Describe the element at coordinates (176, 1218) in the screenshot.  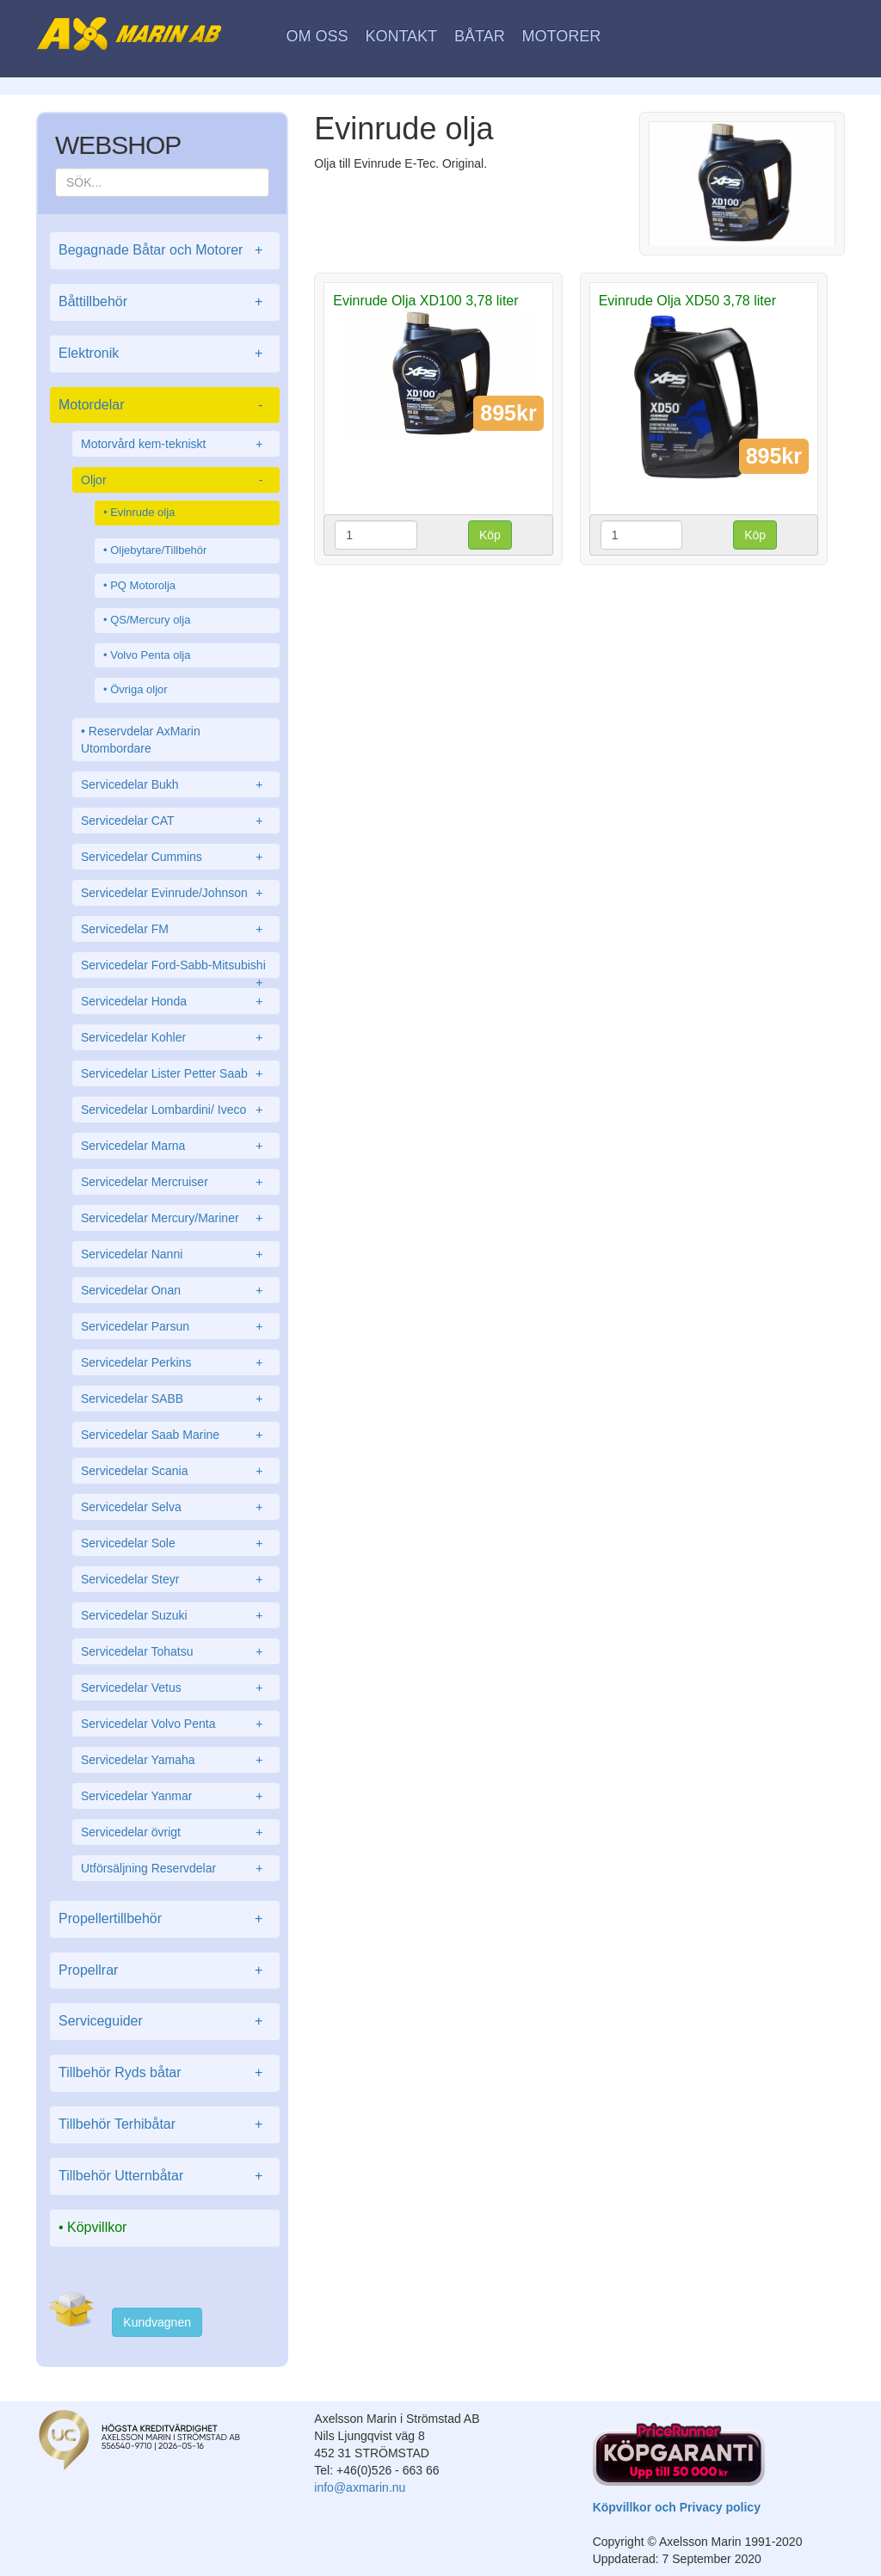
I see `Servicedelar Mercury/Mariner` at that location.